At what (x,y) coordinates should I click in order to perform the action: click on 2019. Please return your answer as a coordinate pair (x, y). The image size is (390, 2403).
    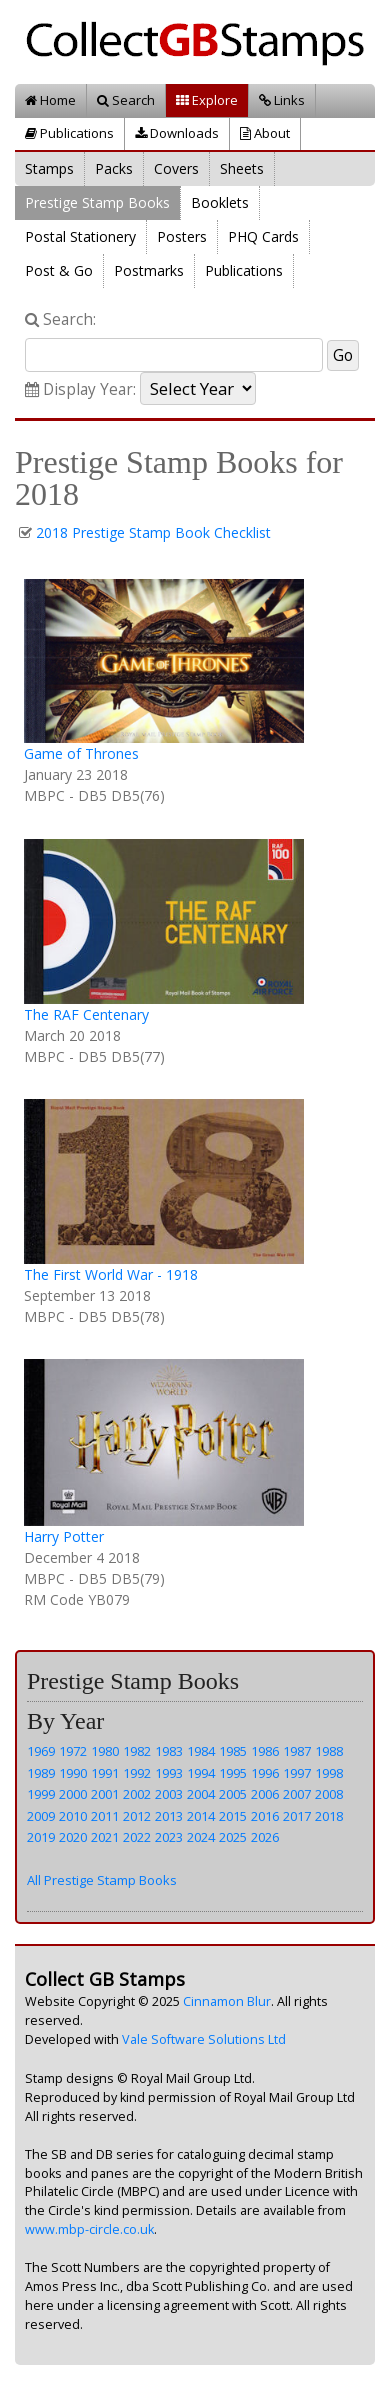
    Looking at the image, I should click on (41, 1837).